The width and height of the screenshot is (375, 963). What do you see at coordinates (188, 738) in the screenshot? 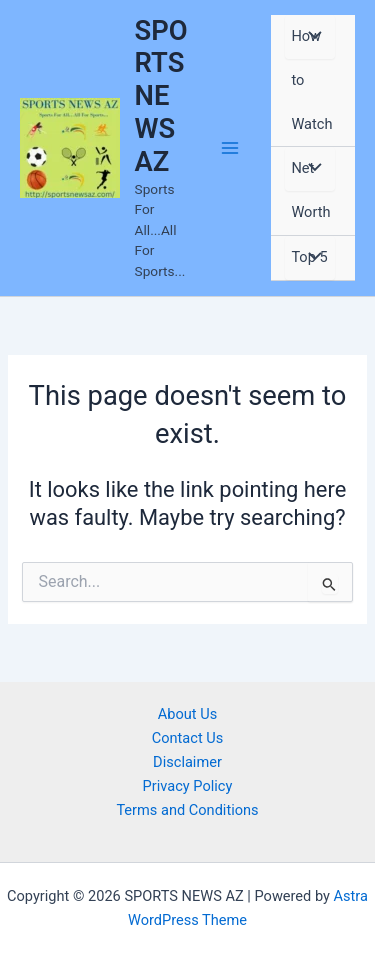
I see `Contact Us` at bounding box center [188, 738].